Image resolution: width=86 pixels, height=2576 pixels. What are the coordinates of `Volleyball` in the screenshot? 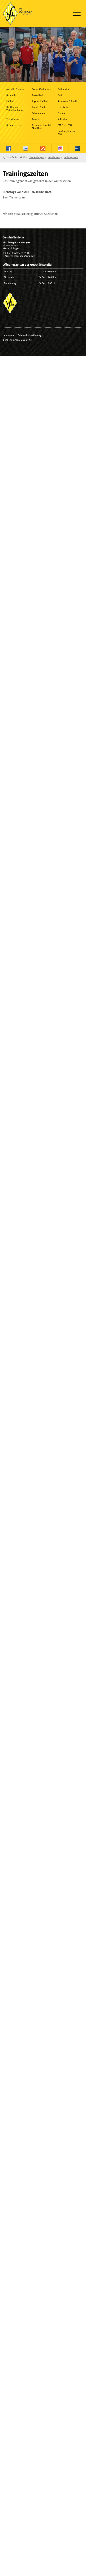 It's located at (63, 119).